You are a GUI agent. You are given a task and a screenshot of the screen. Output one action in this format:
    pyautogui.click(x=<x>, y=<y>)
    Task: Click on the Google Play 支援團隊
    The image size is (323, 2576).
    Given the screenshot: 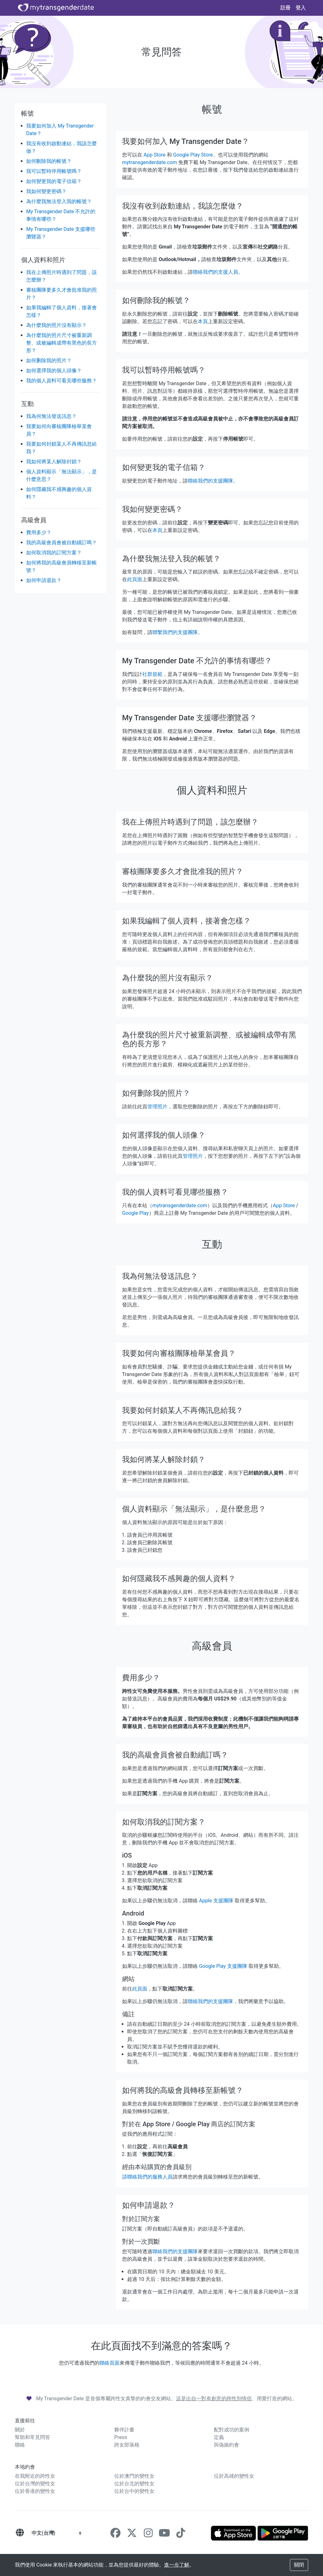 What is the action you would take?
    pyautogui.click(x=223, y=1966)
    